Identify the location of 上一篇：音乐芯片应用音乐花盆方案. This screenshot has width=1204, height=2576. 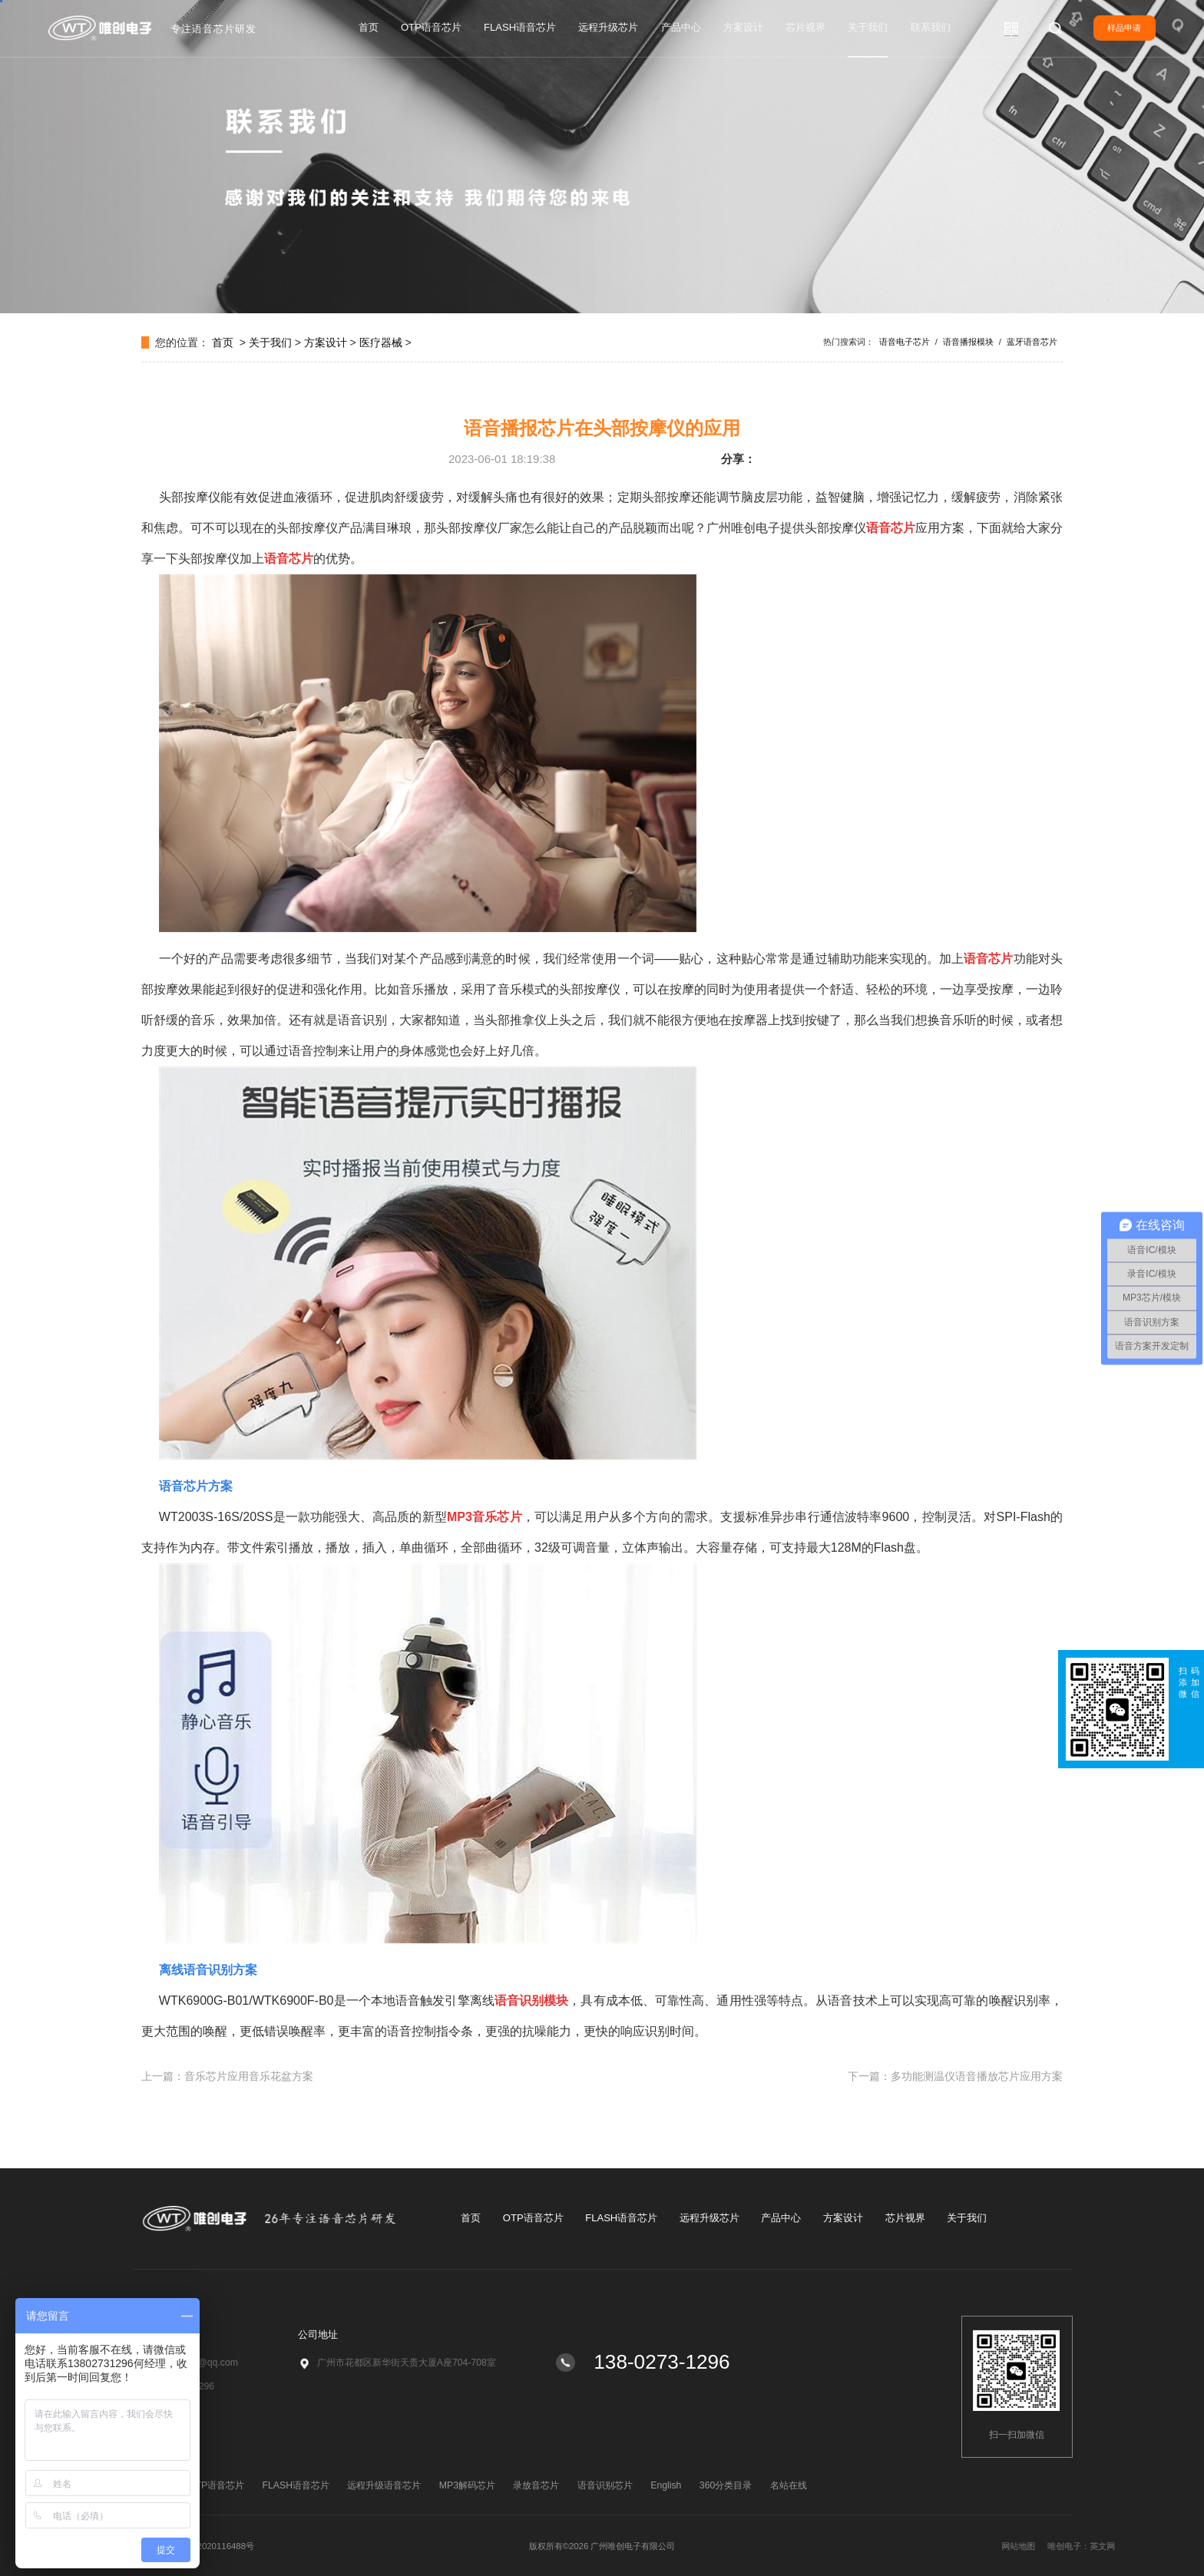
(227, 2076).